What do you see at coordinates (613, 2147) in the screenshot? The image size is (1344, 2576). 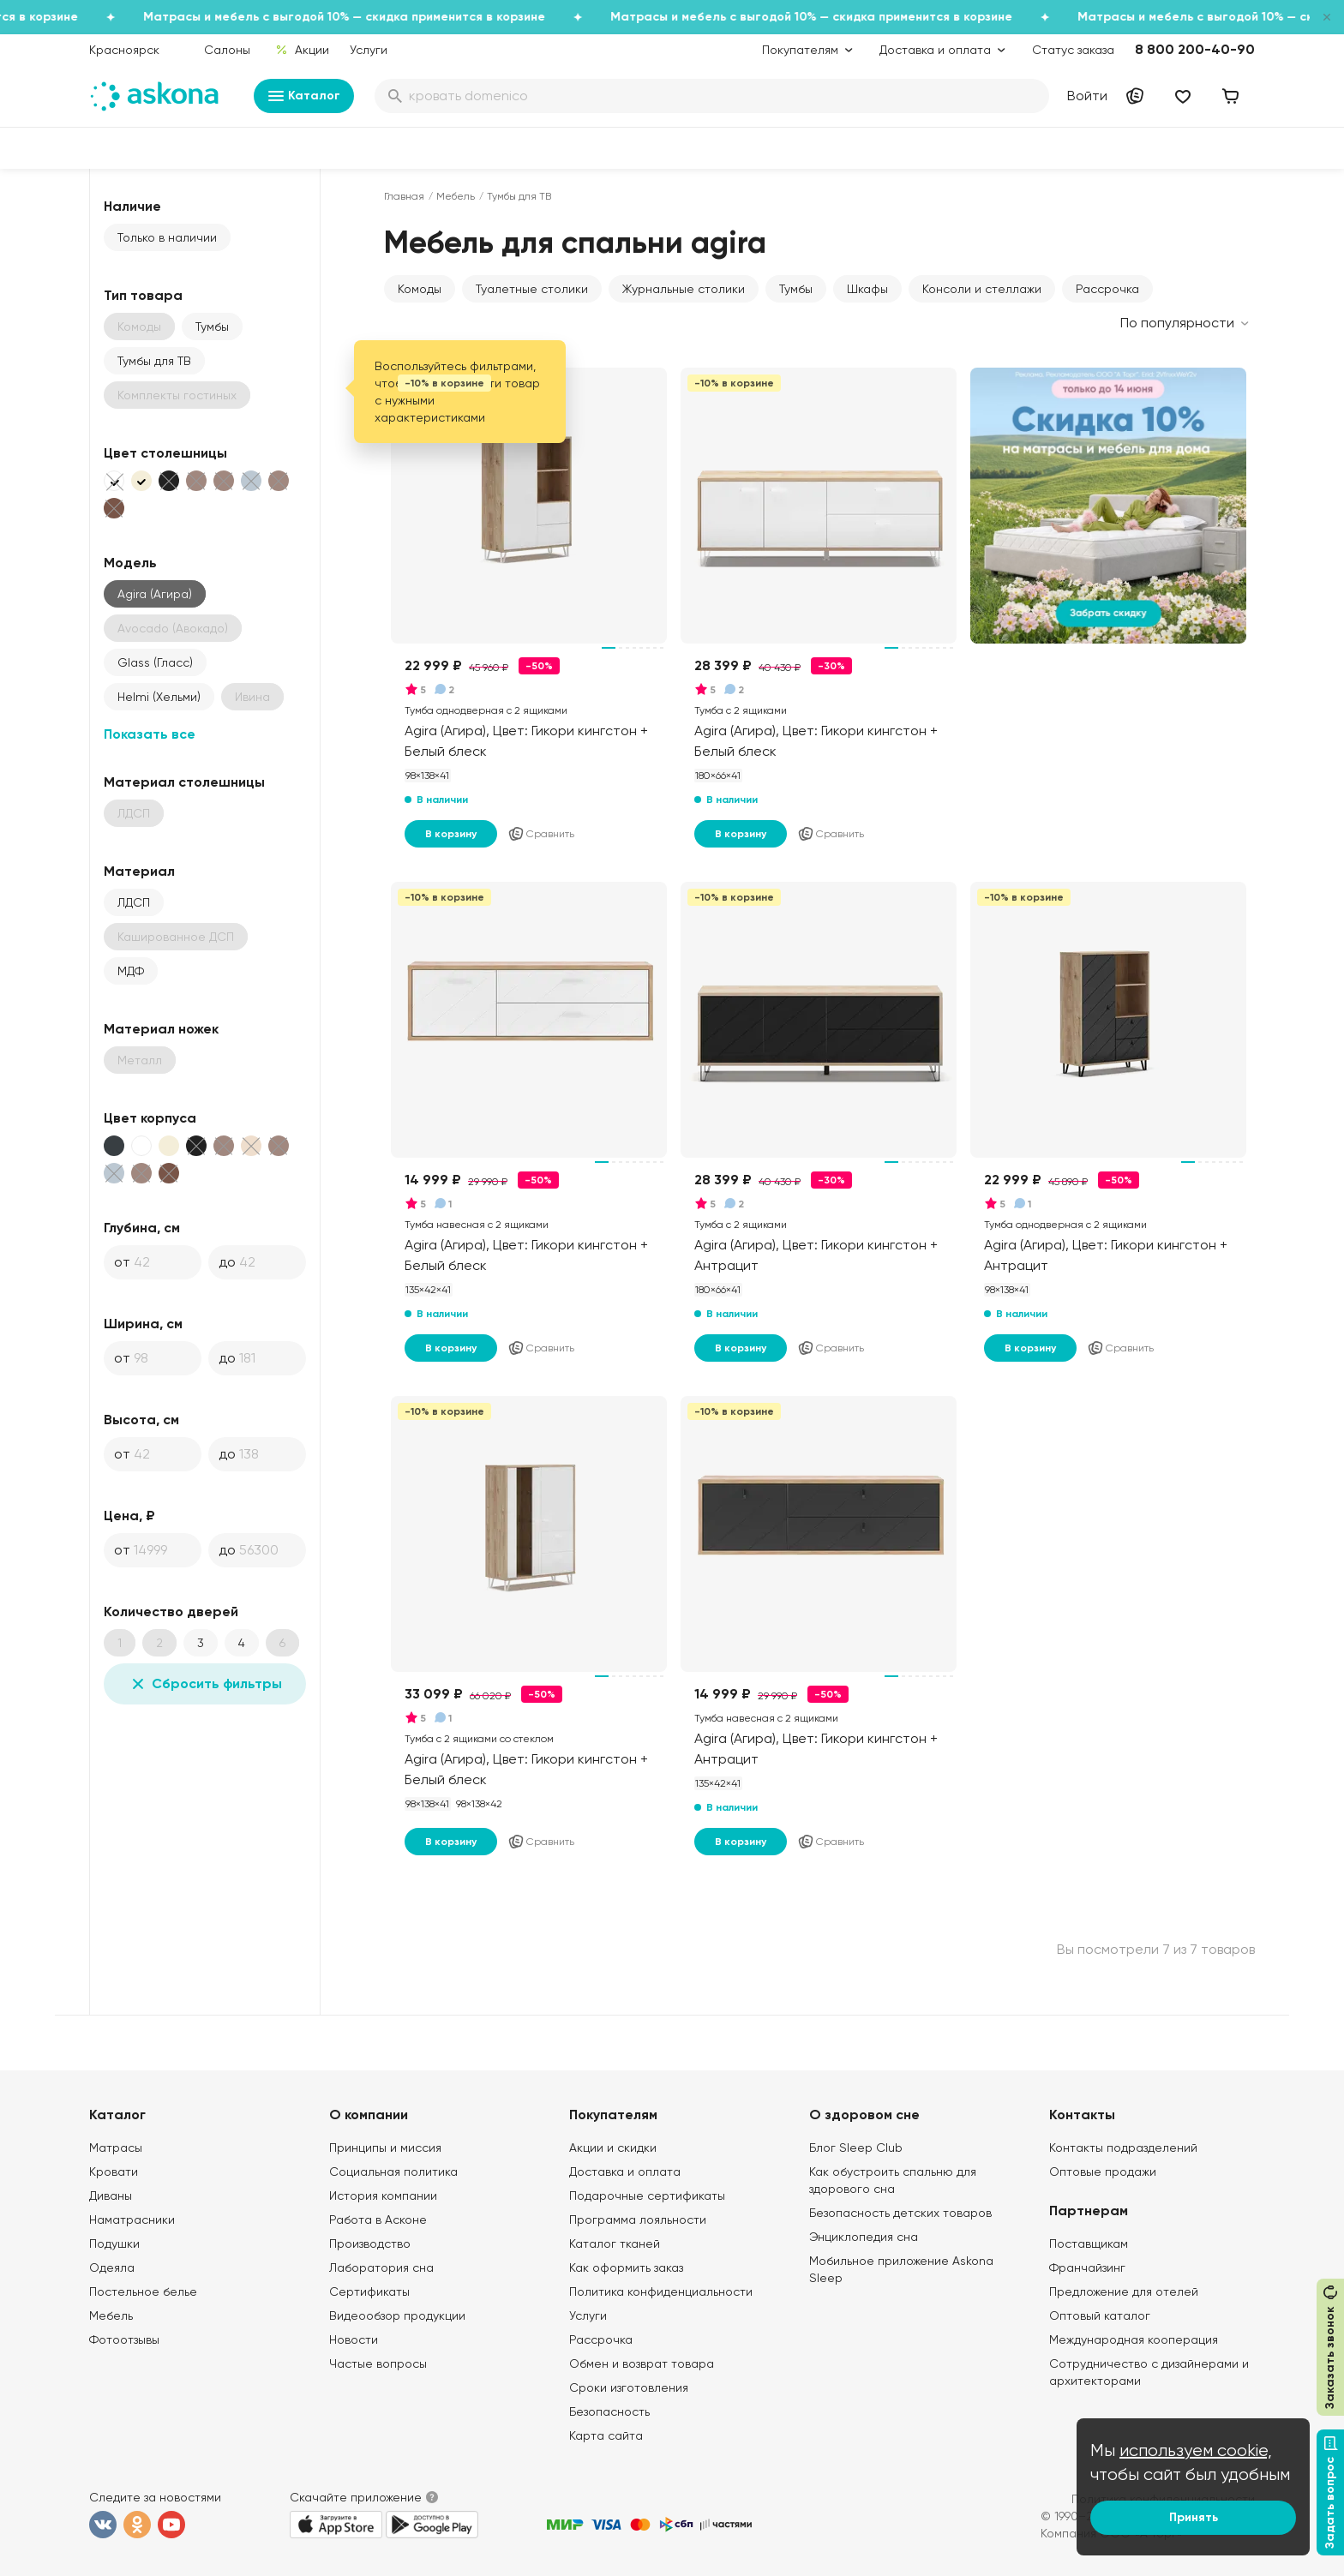 I see `Акции и скидки` at bounding box center [613, 2147].